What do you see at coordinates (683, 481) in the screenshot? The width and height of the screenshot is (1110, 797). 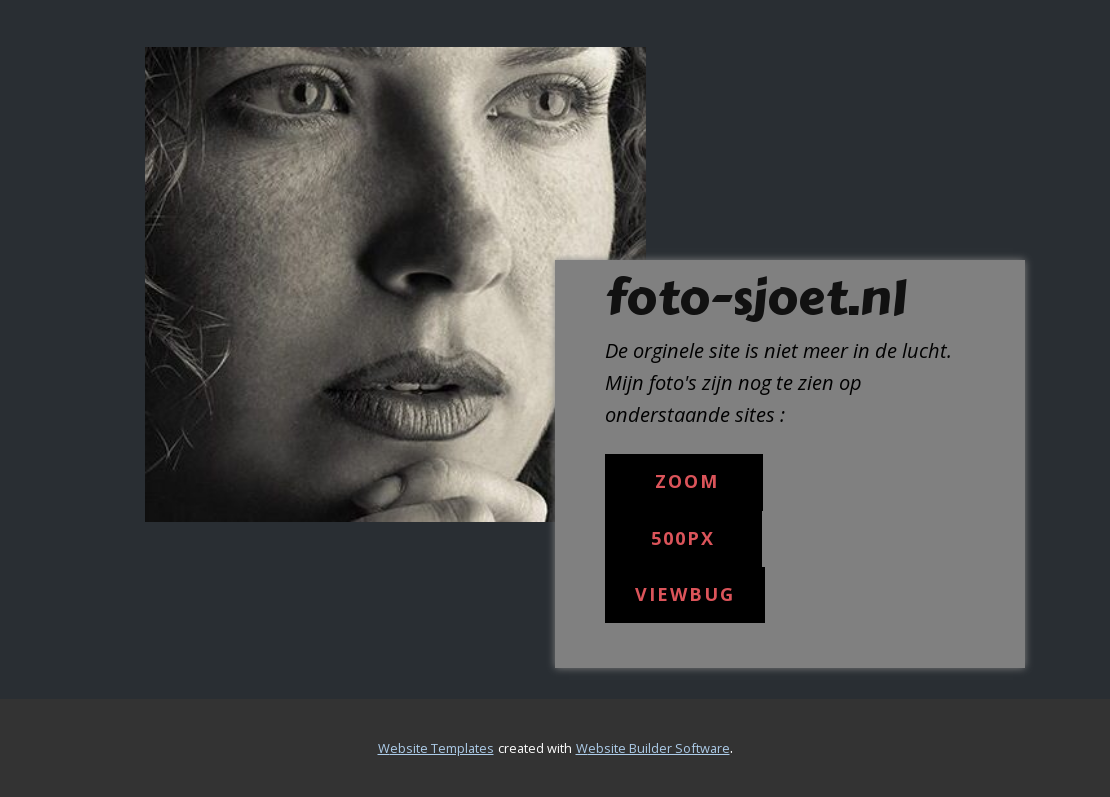 I see `Zoom` at bounding box center [683, 481].